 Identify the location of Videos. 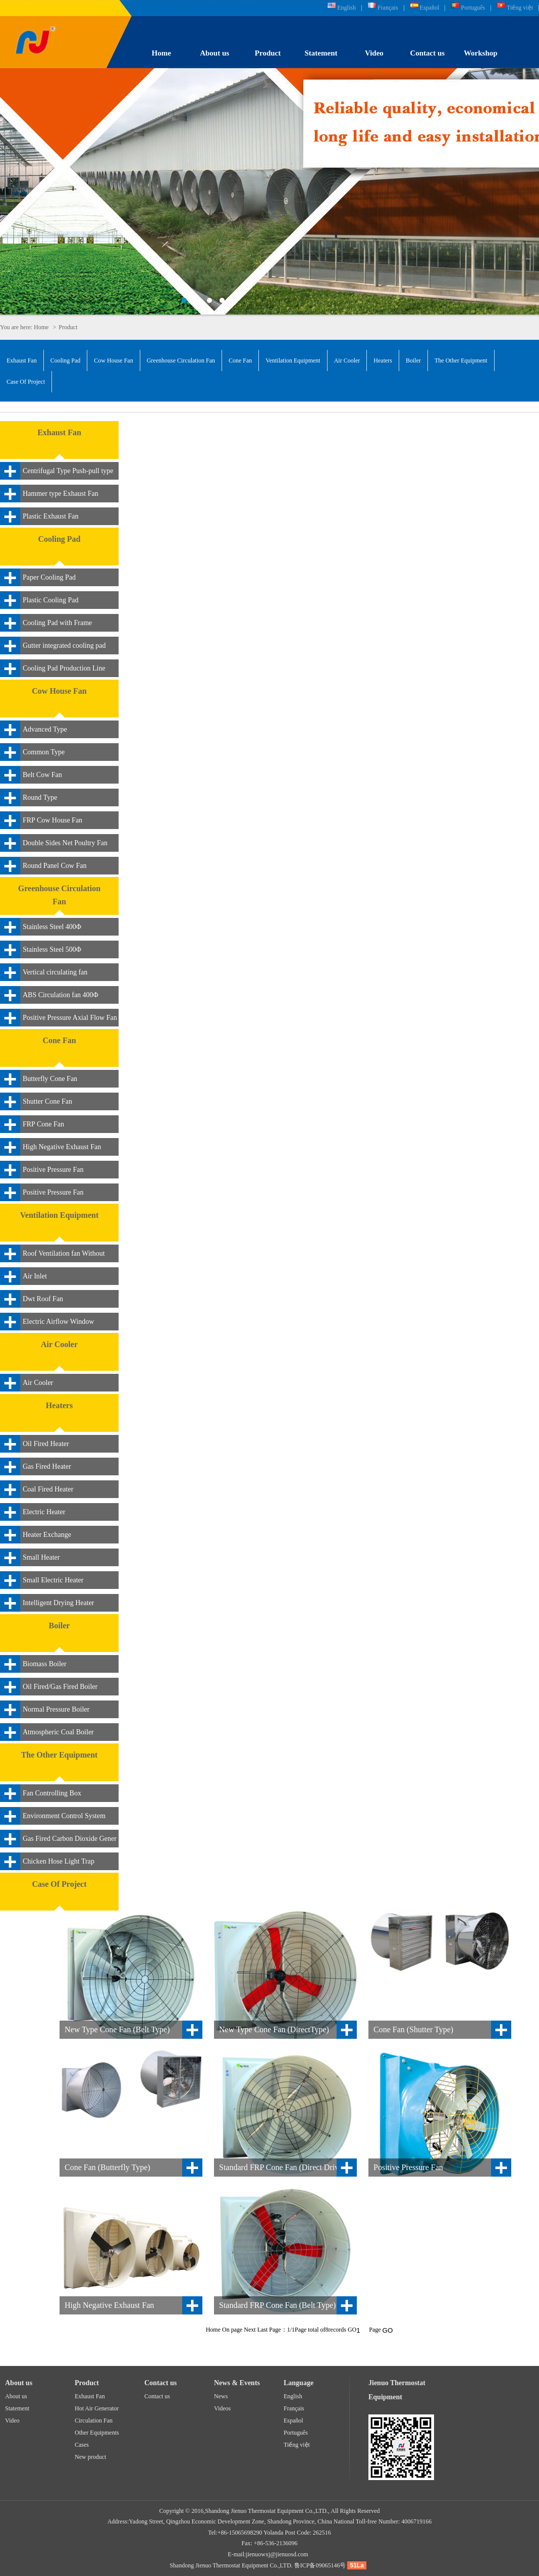
(222, 2408).